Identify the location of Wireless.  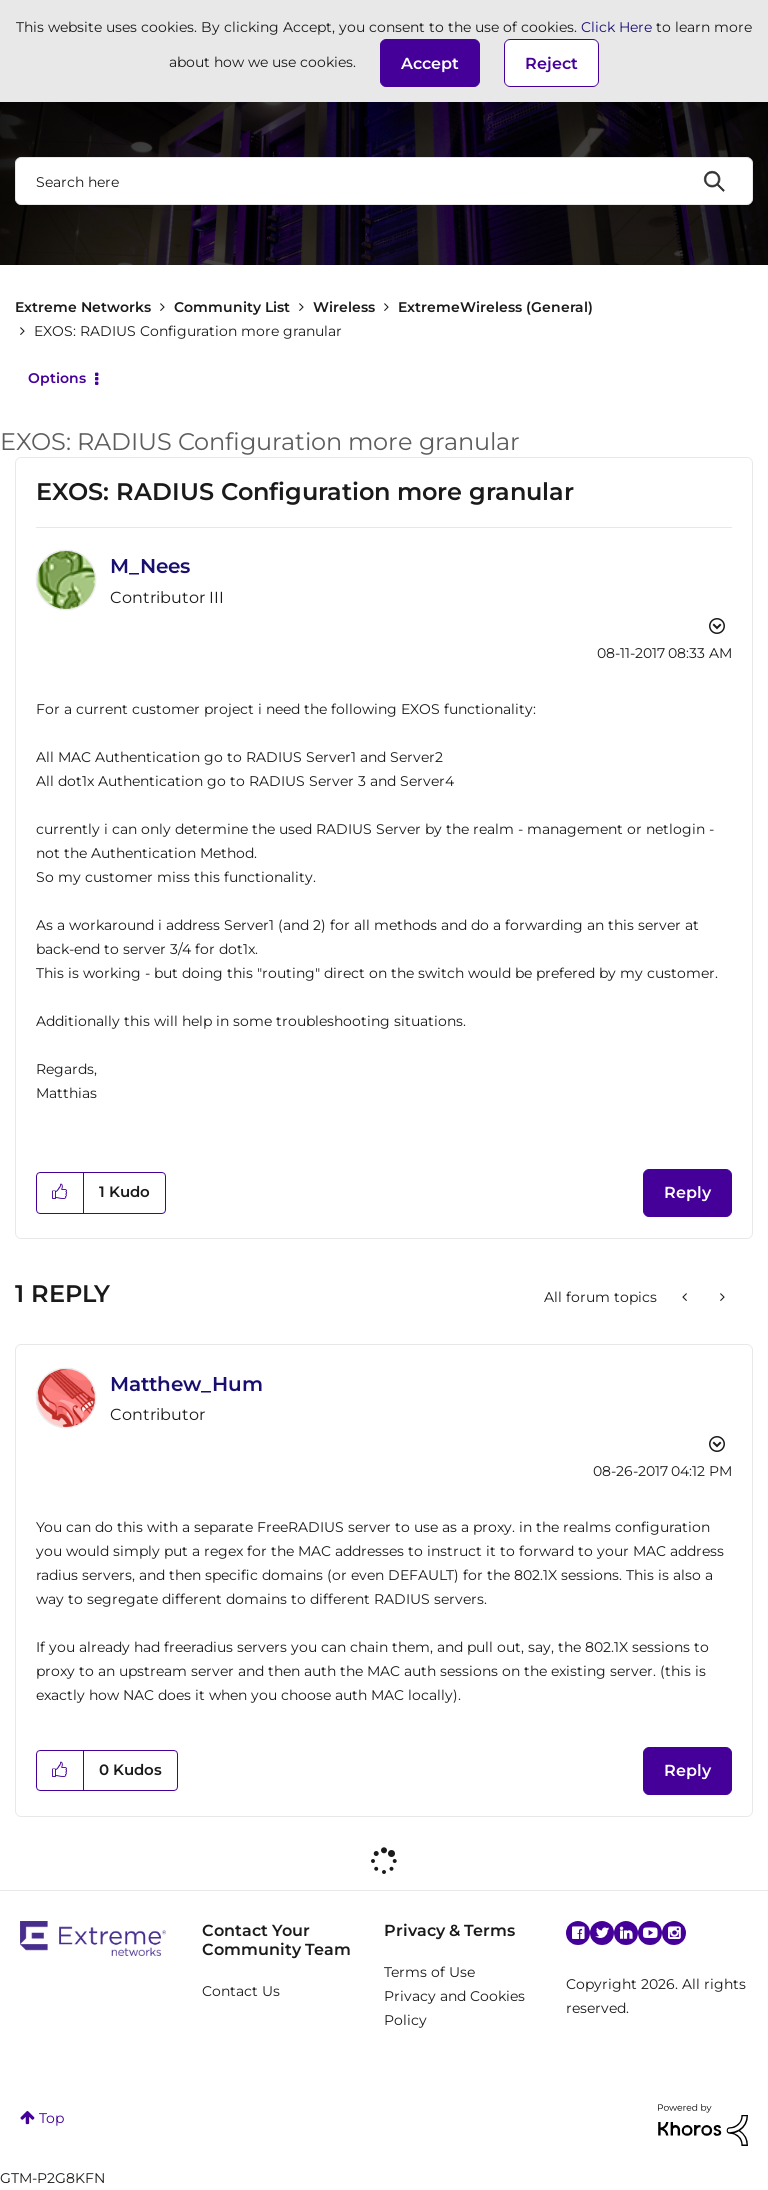
(344, 307).